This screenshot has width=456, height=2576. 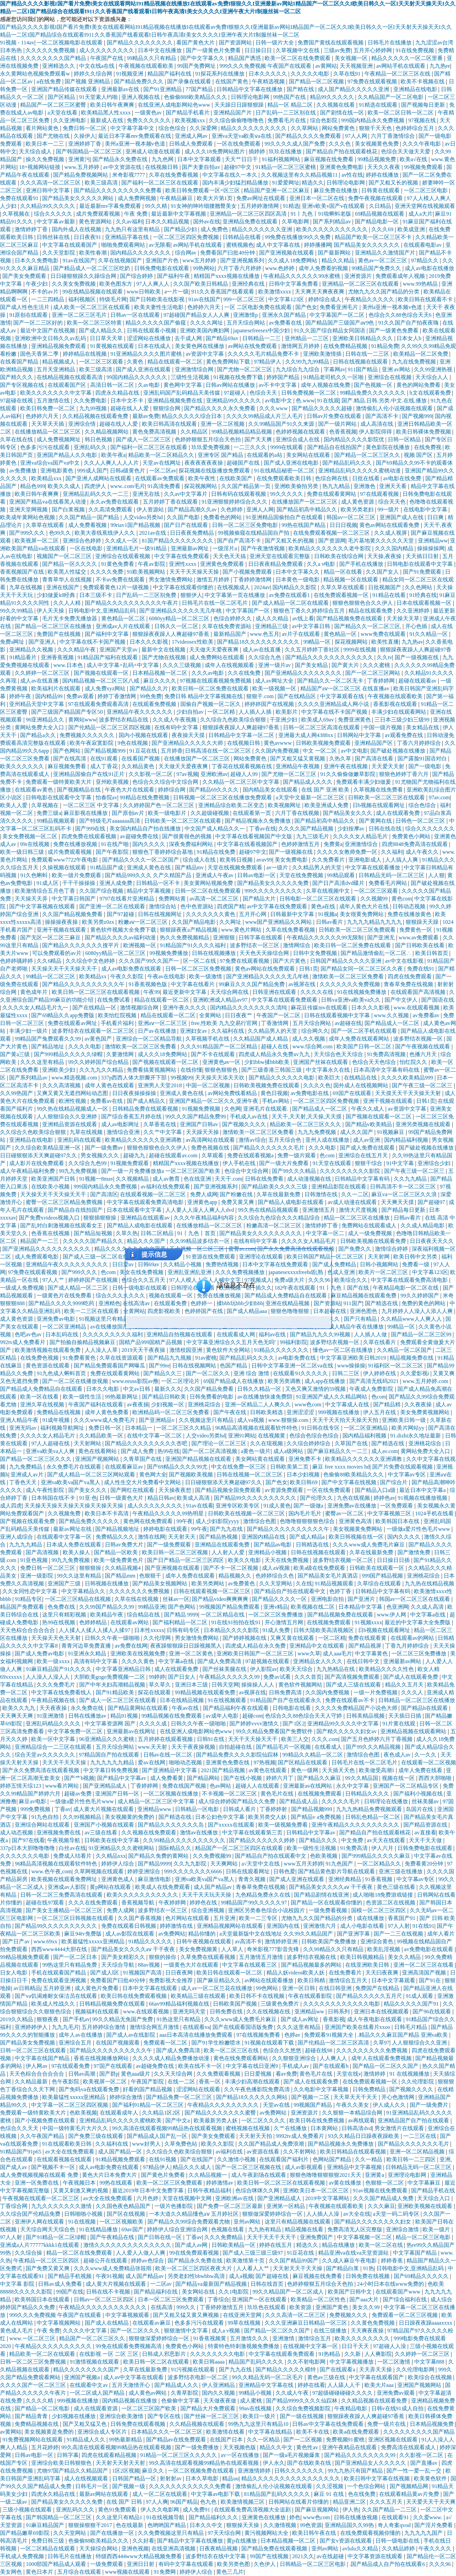 I want to click on 亚洲人精品午夜, so click(x=20, y=1420).